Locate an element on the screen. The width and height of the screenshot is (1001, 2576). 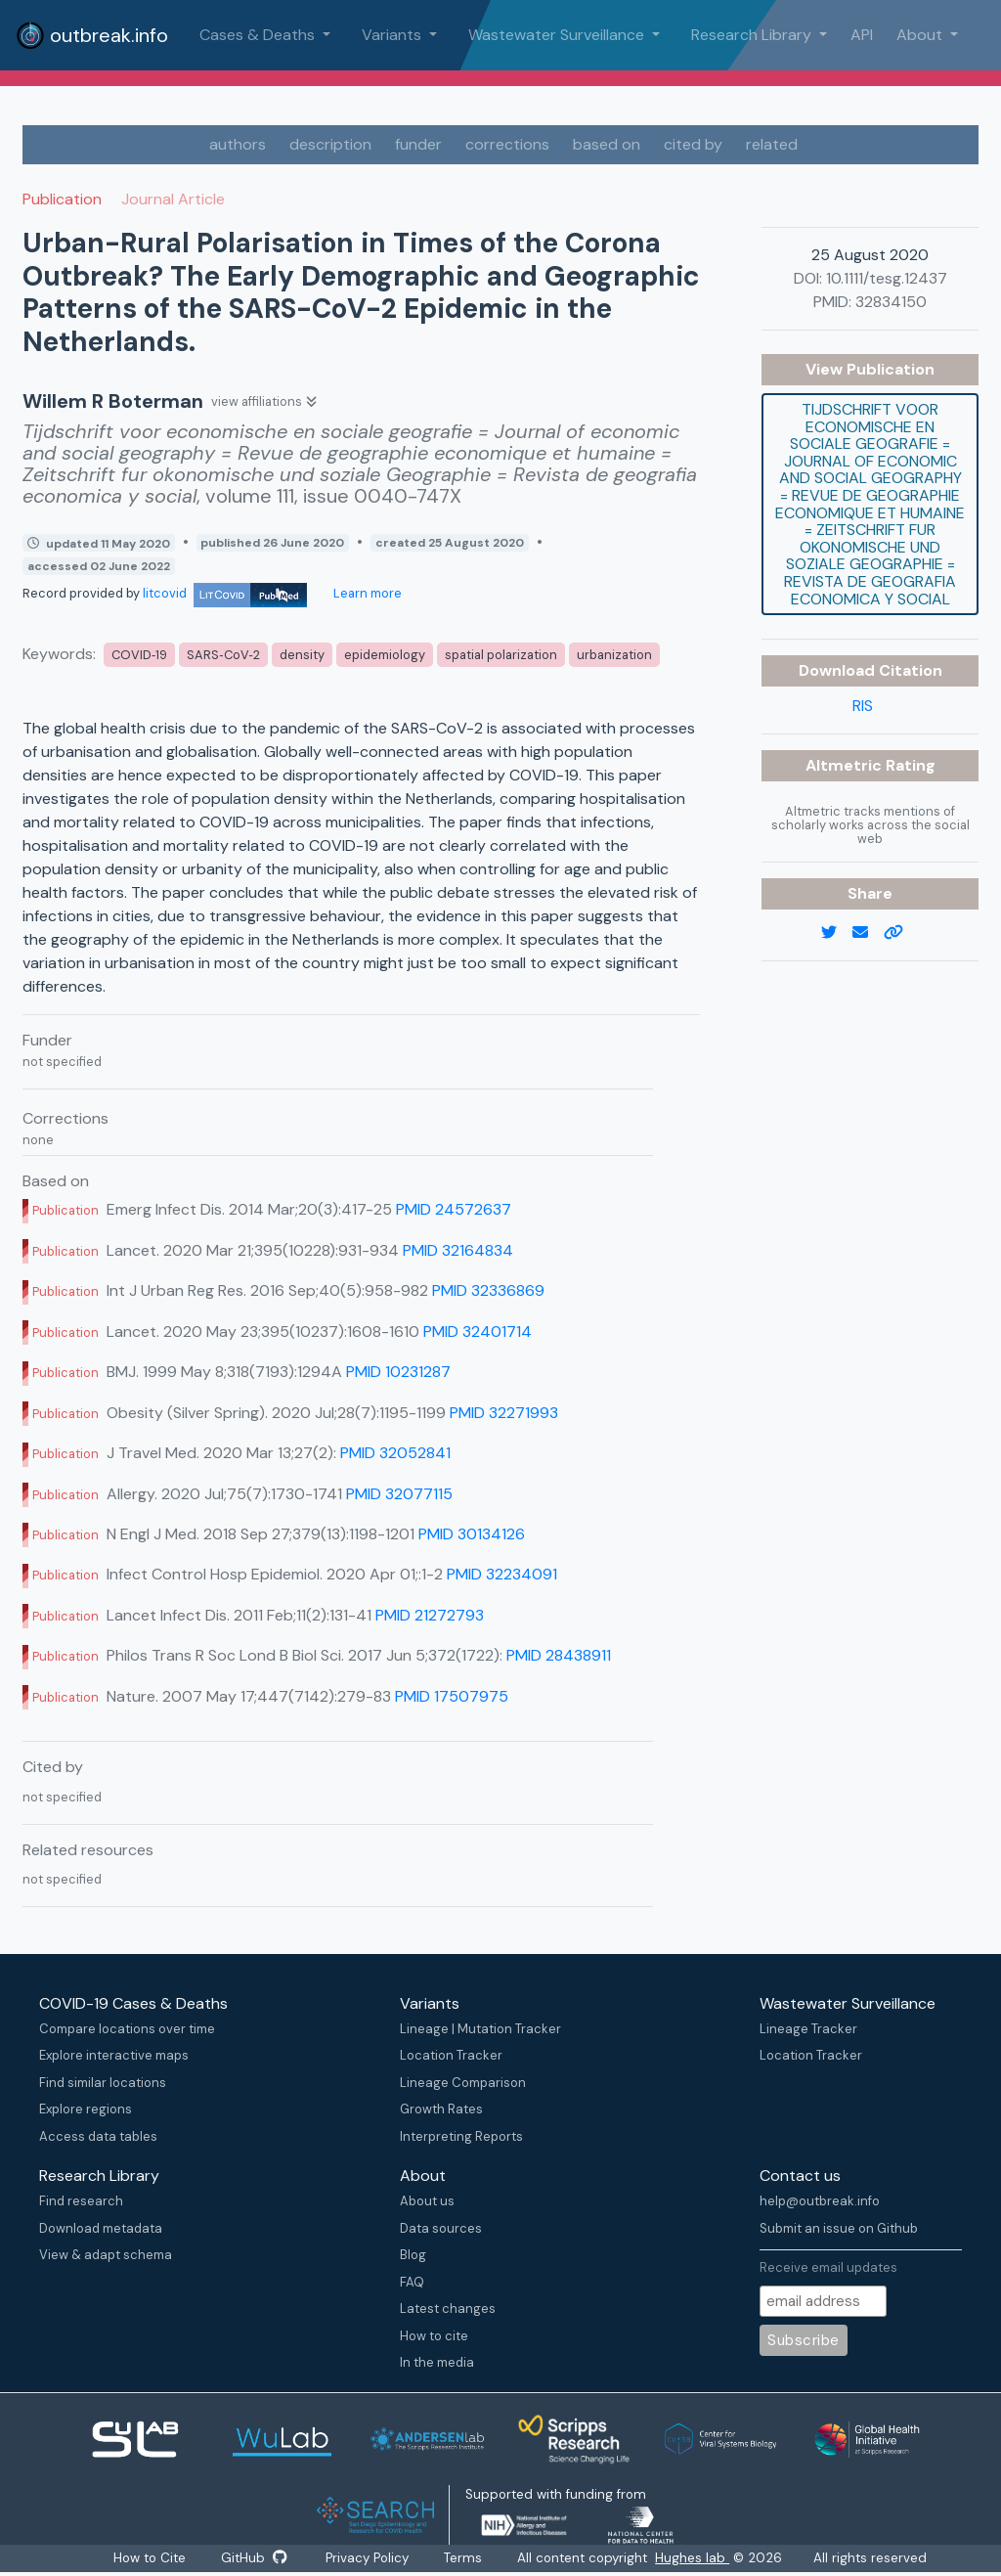
Submit an issue on Github is located at coordinates (839, 2228).